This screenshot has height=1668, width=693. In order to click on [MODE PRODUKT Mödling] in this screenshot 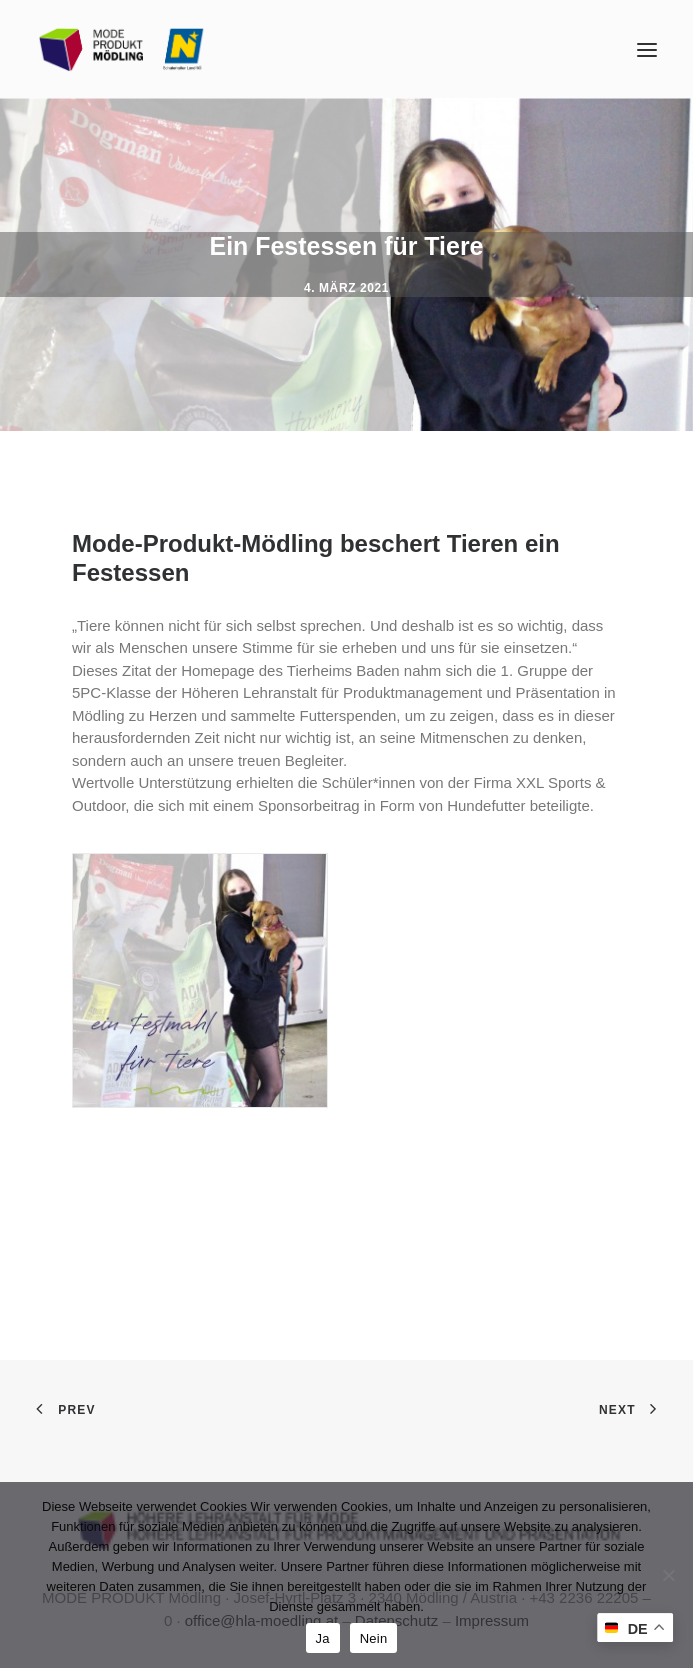, I will do `click(122, 49)`.